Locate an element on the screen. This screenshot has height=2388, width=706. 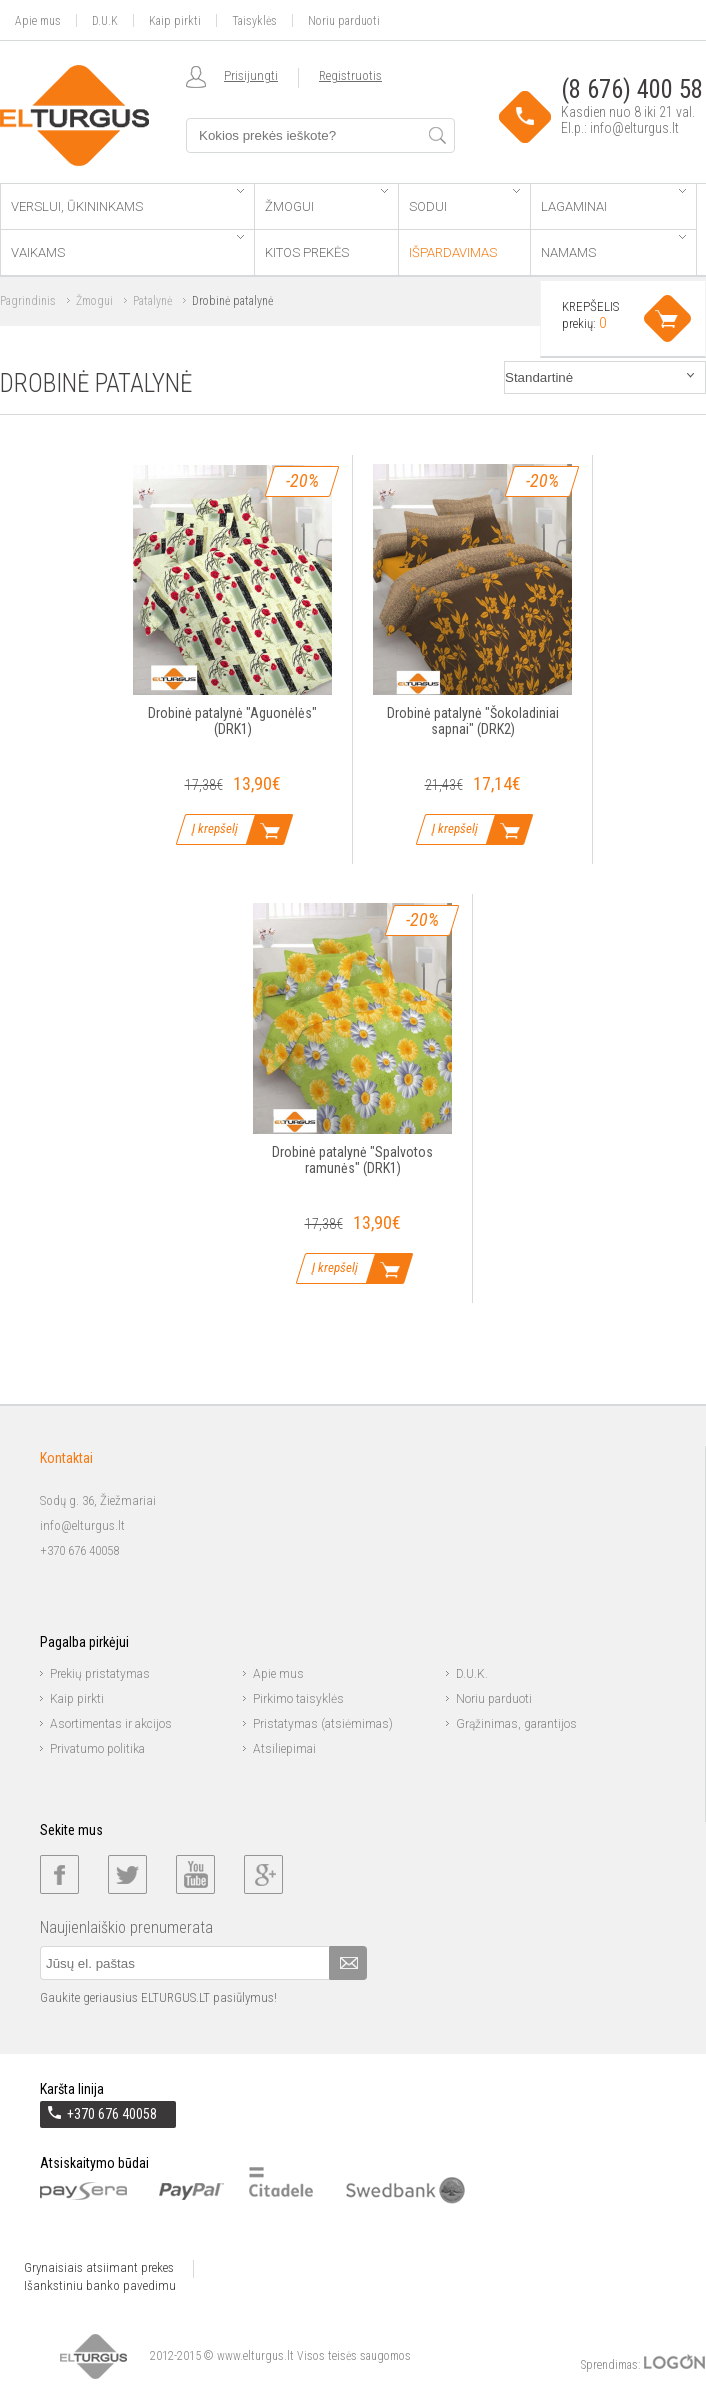
Išpardavimas is located at coordinates (453, 252).